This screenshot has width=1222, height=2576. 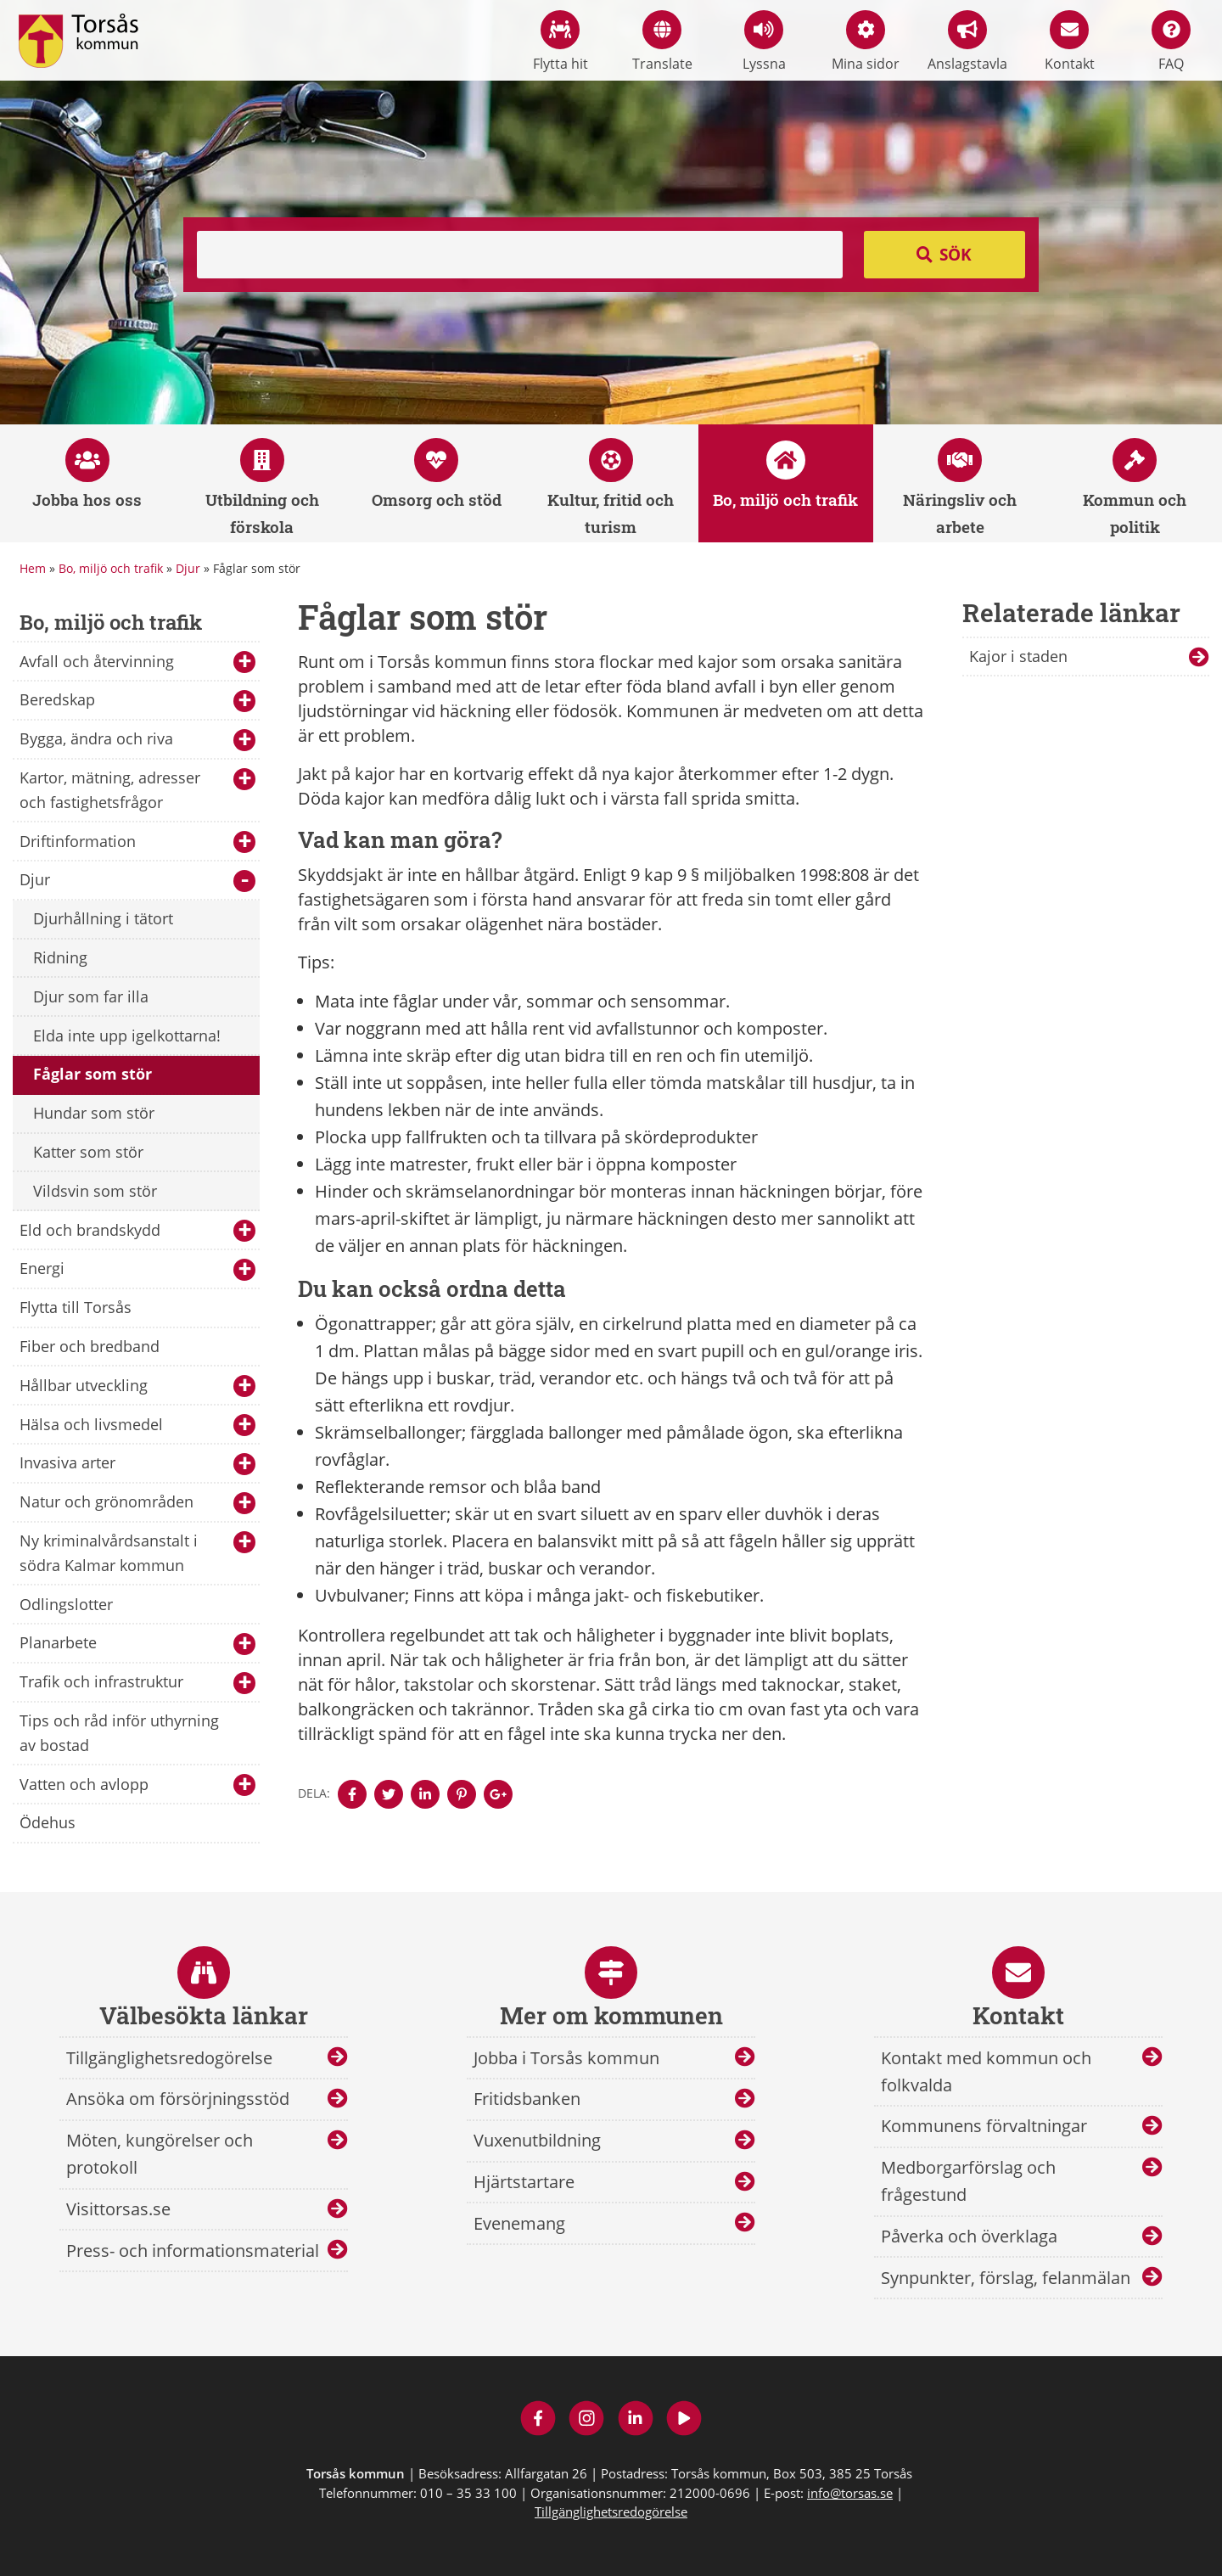 What do you see at coordinates (137, 789) in the screenshot?
I see `Kartor, mätning, adresser och fastighetsfrågor` at bounding box center [137, 789].